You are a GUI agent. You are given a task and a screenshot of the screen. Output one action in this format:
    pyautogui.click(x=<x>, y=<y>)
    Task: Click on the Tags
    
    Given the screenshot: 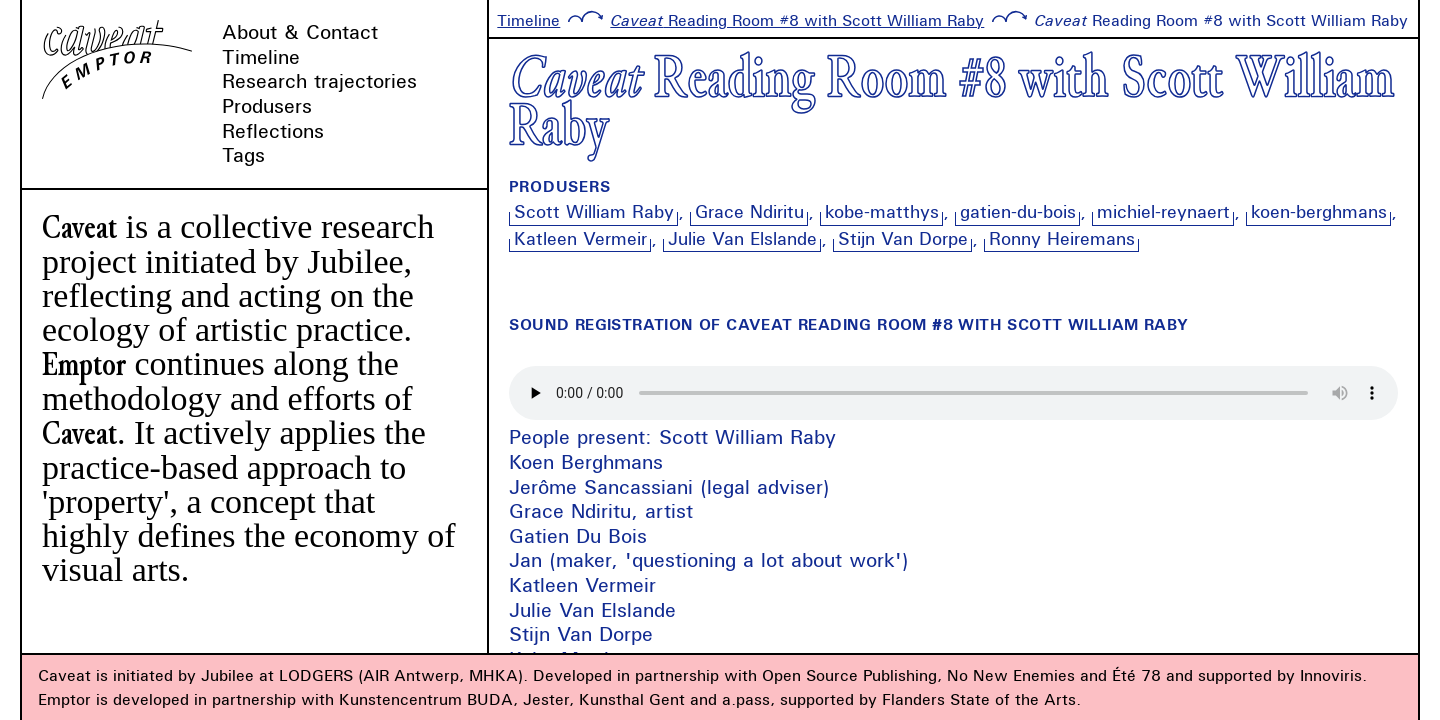 What is the action you would take?
    pyautogui.click(x=243, y=154)
    